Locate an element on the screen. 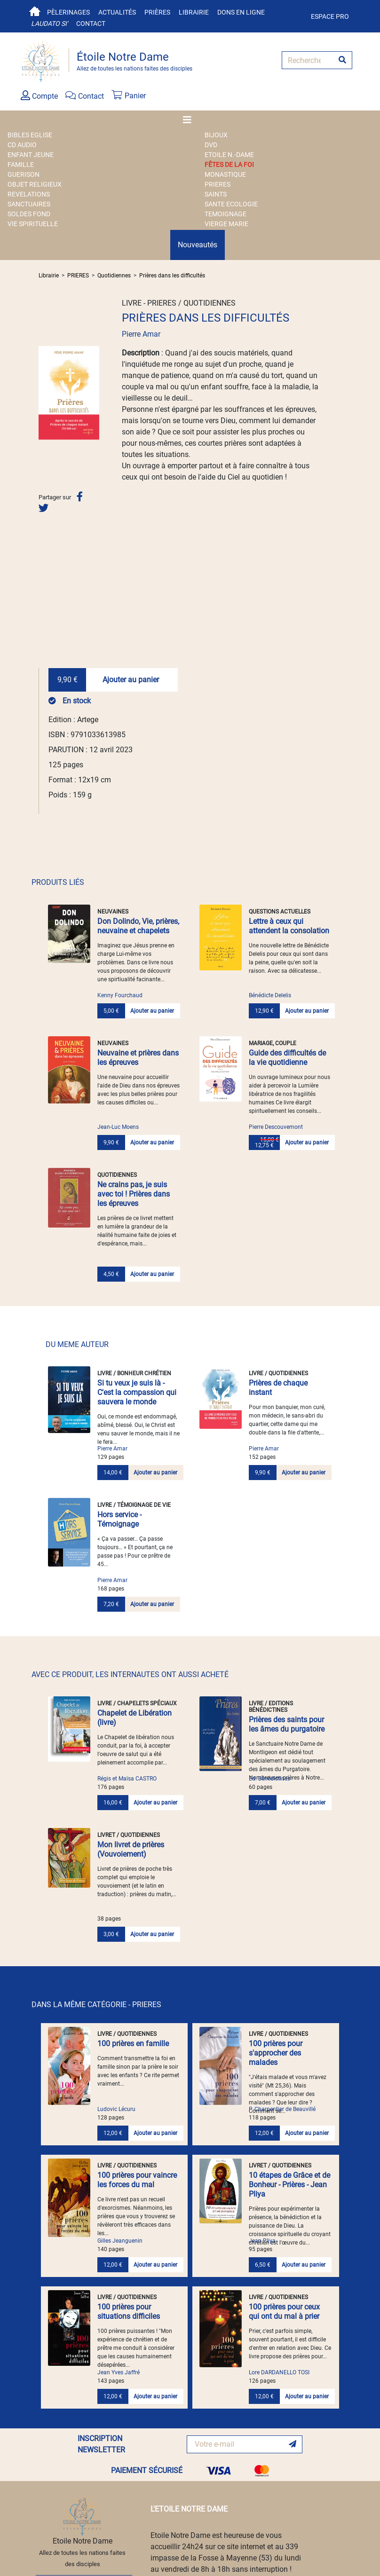  Pèlerinages [button] is located at coordinates (68, 12).